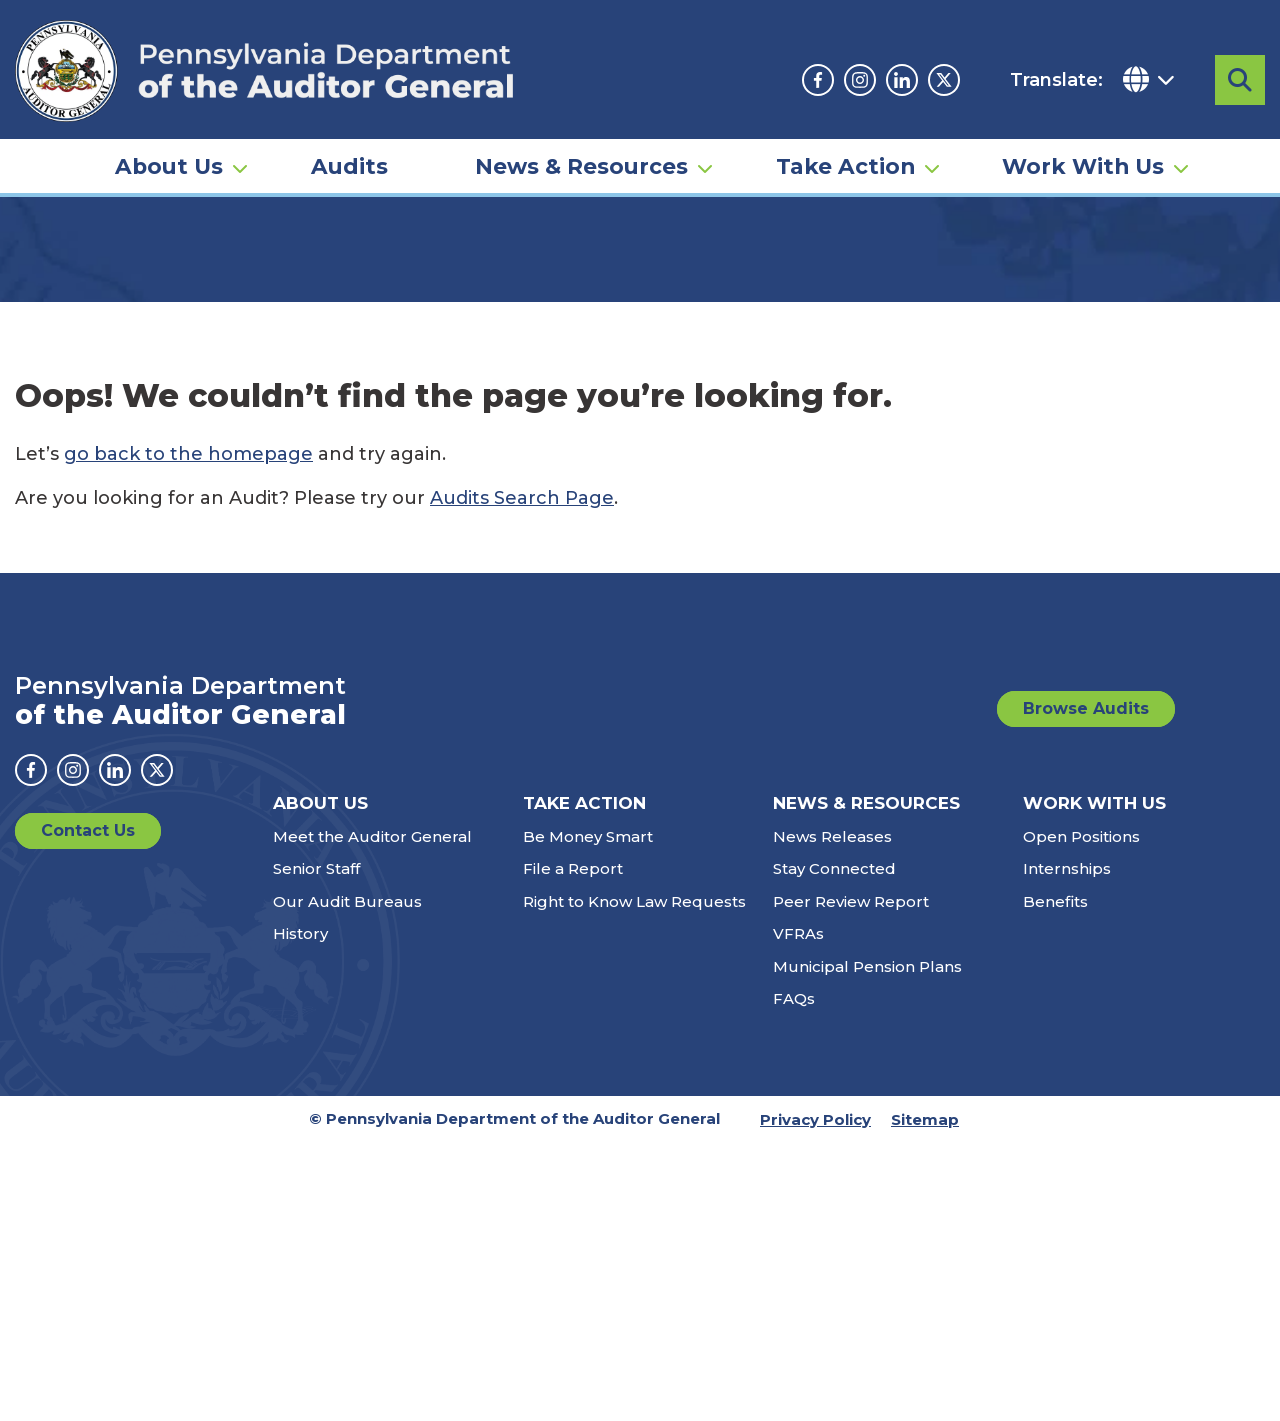 The width and height of the screenshot is (1280, 1421). Describe the element at coordinates (169, 166) in the screenshot. I see `About Us` at that location.